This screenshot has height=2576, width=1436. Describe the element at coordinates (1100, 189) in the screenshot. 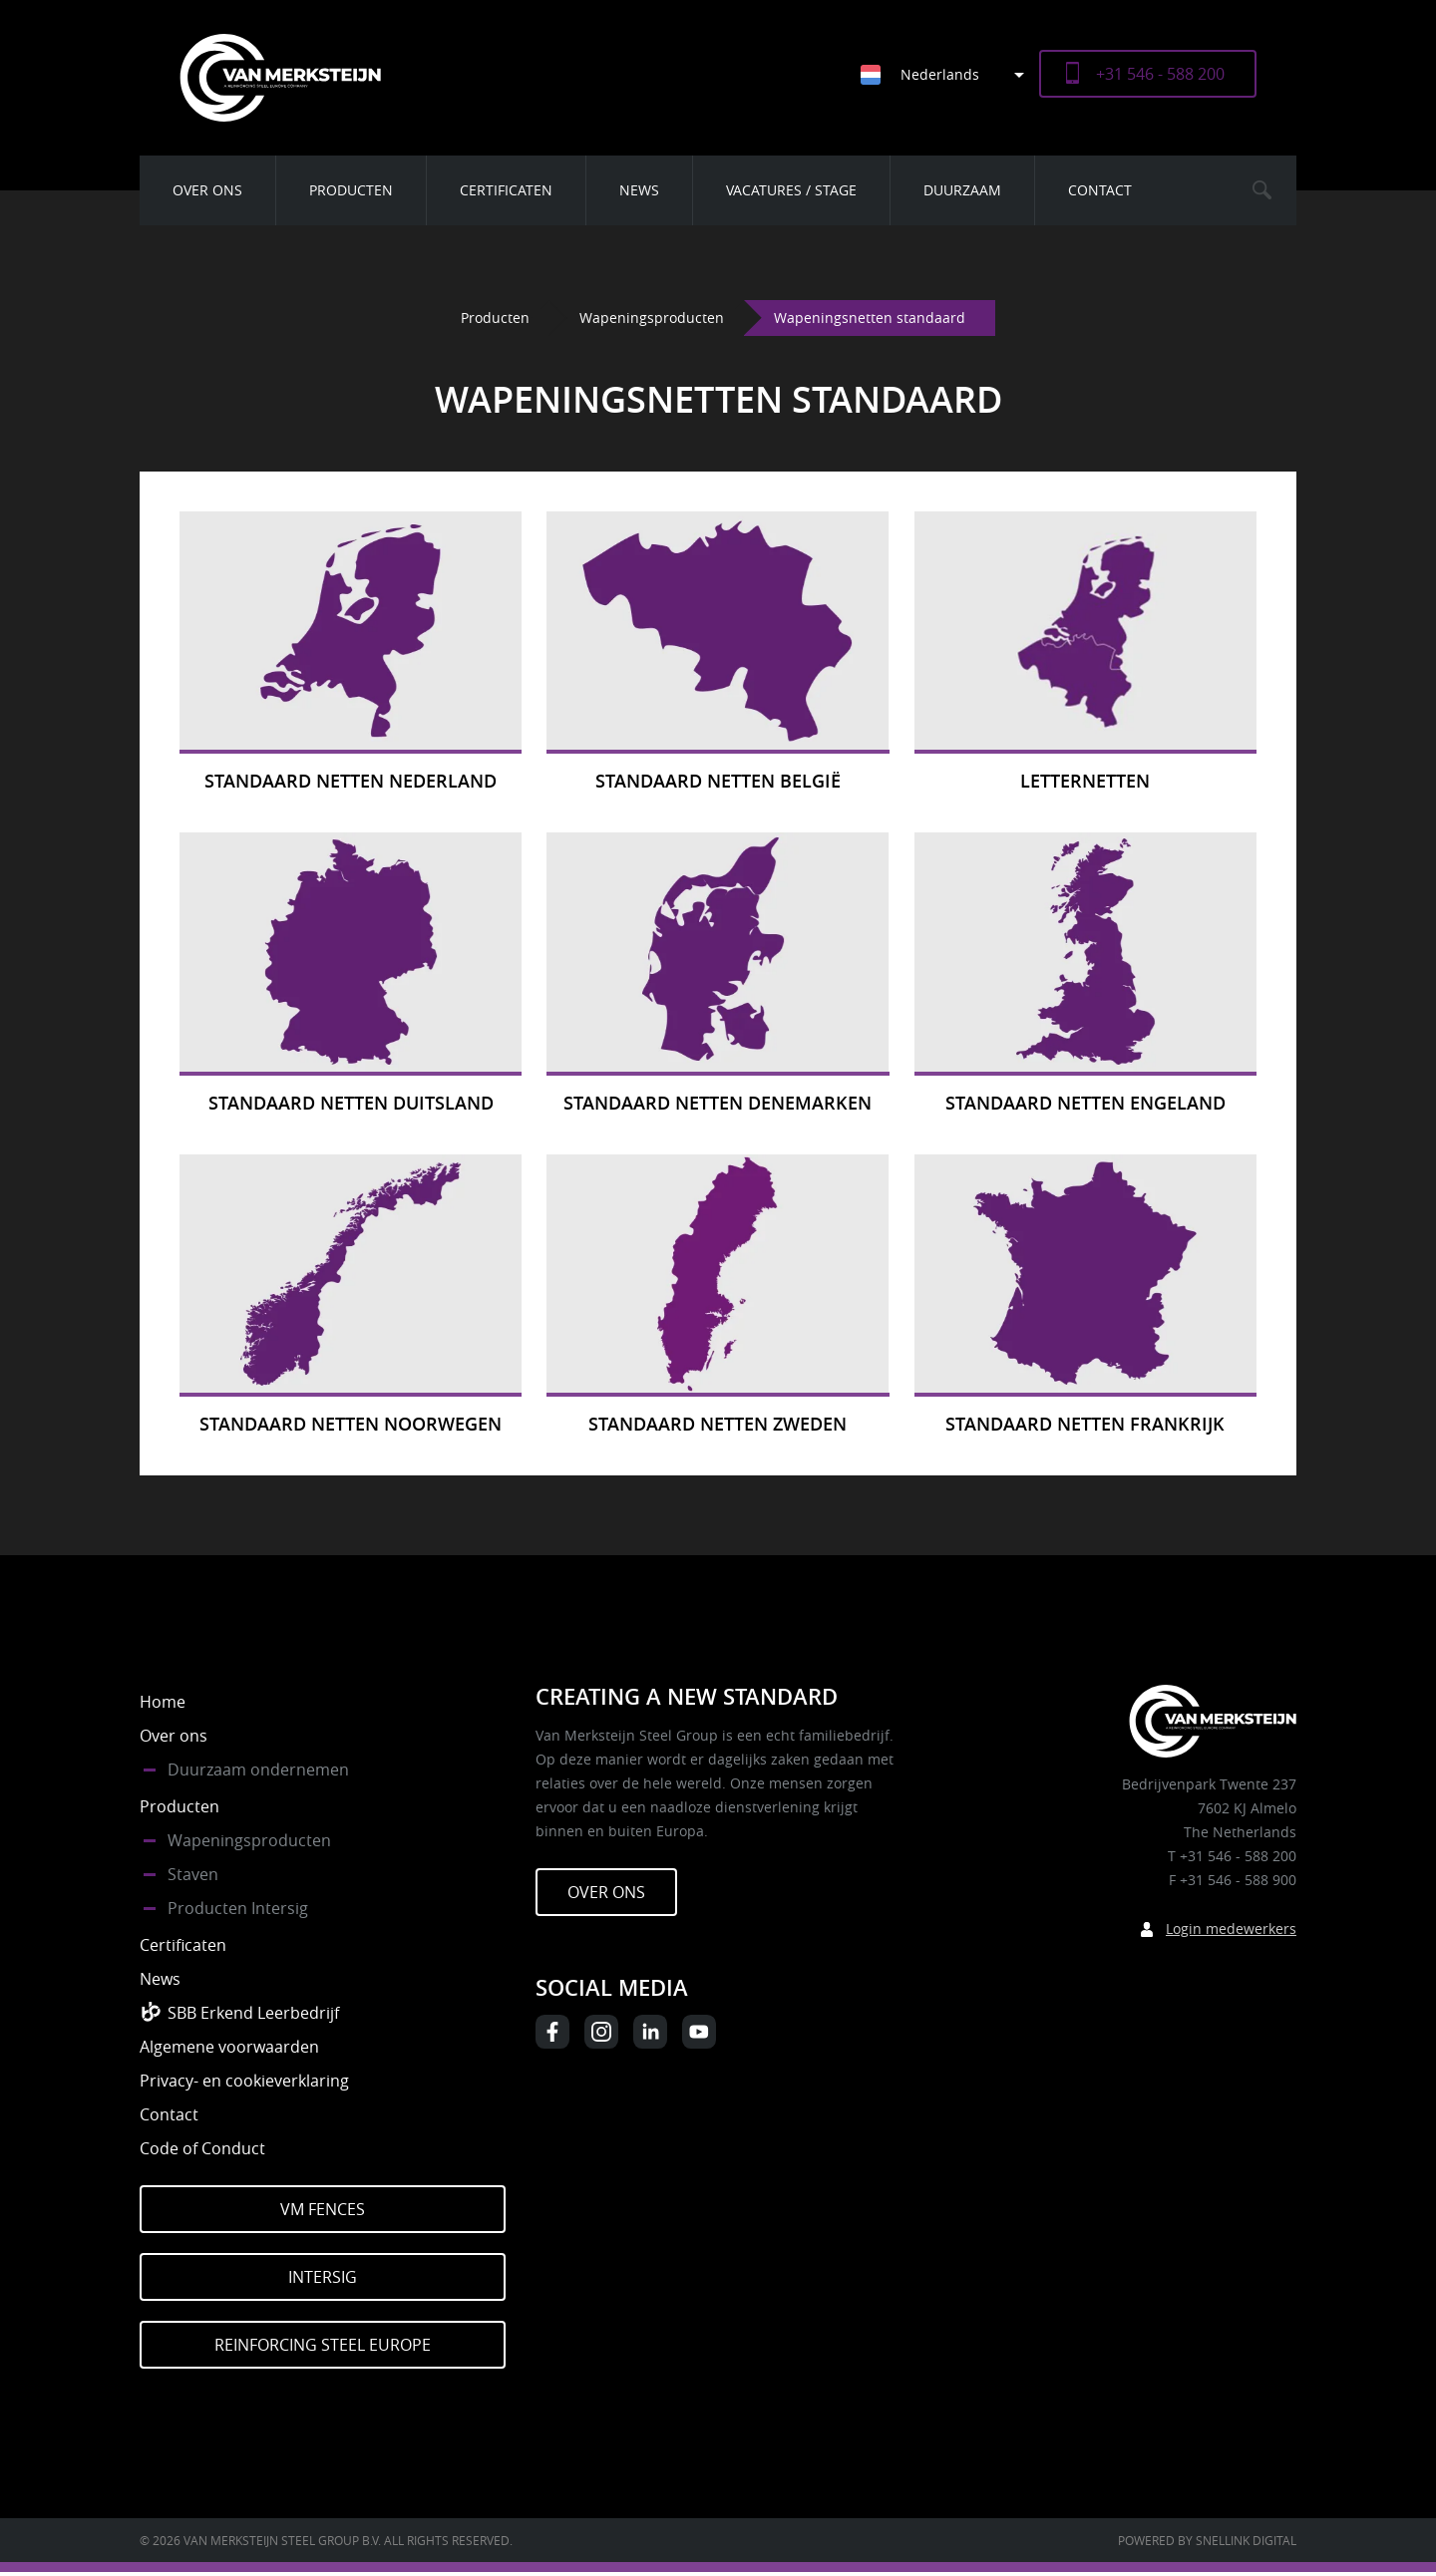

I see `Contact` at that location.